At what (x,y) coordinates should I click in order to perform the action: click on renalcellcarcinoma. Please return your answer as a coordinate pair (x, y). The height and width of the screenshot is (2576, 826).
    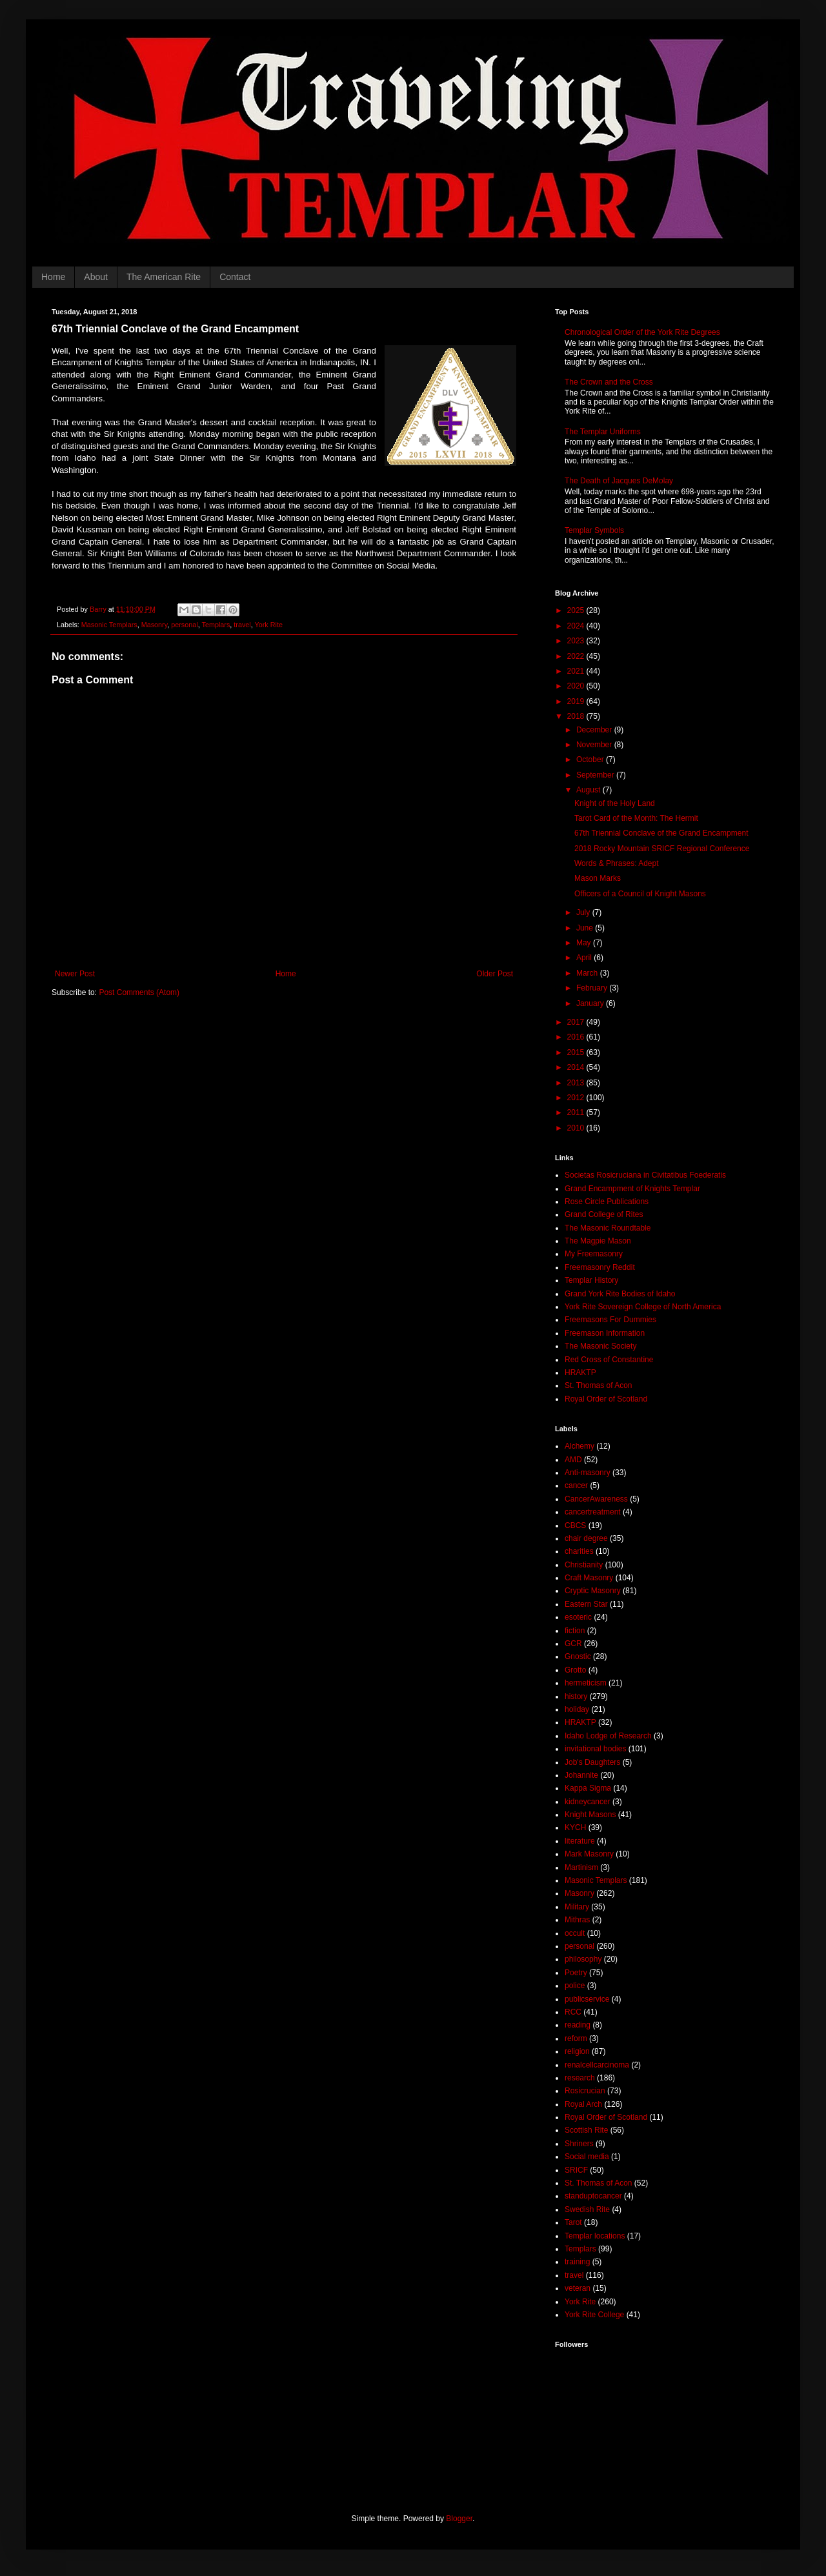
    Looking at the image, I should click on (597, 2064).